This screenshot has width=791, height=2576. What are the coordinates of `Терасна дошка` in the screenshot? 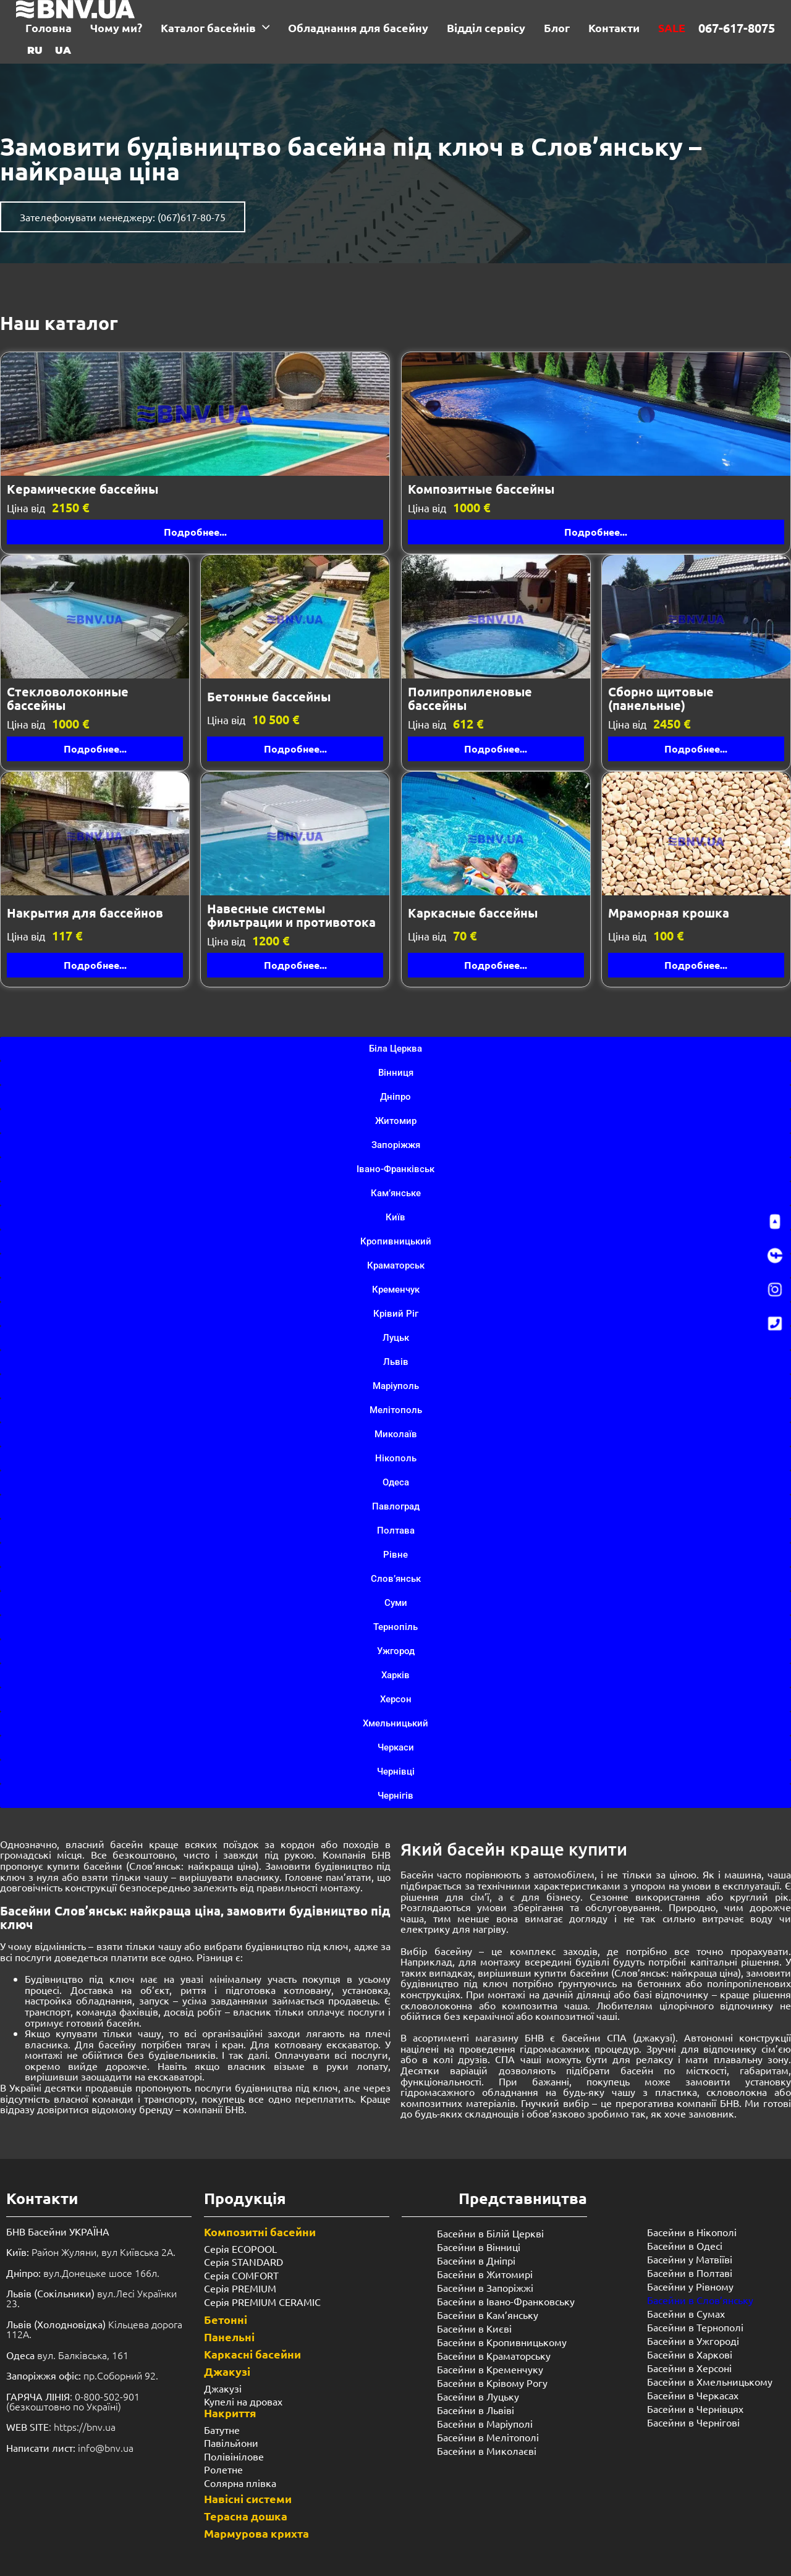 It's located at (245, 2516).